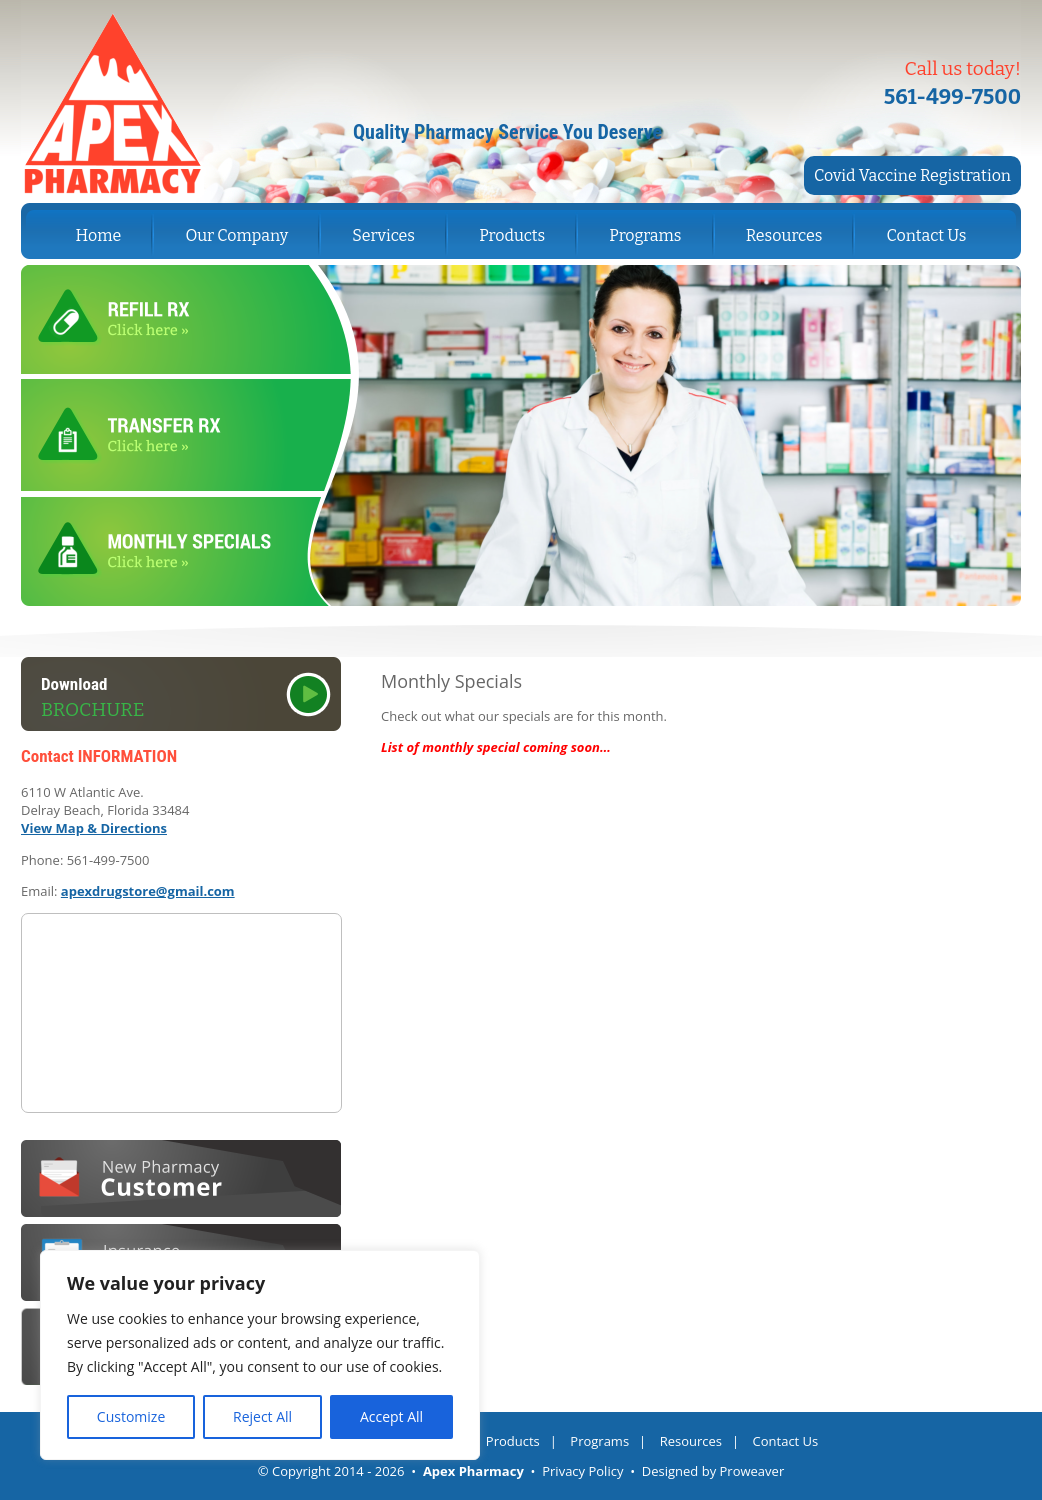  Describe the element at coordinates (582, 1471) in the screenshot. I see `Privacy Policy` at that location.